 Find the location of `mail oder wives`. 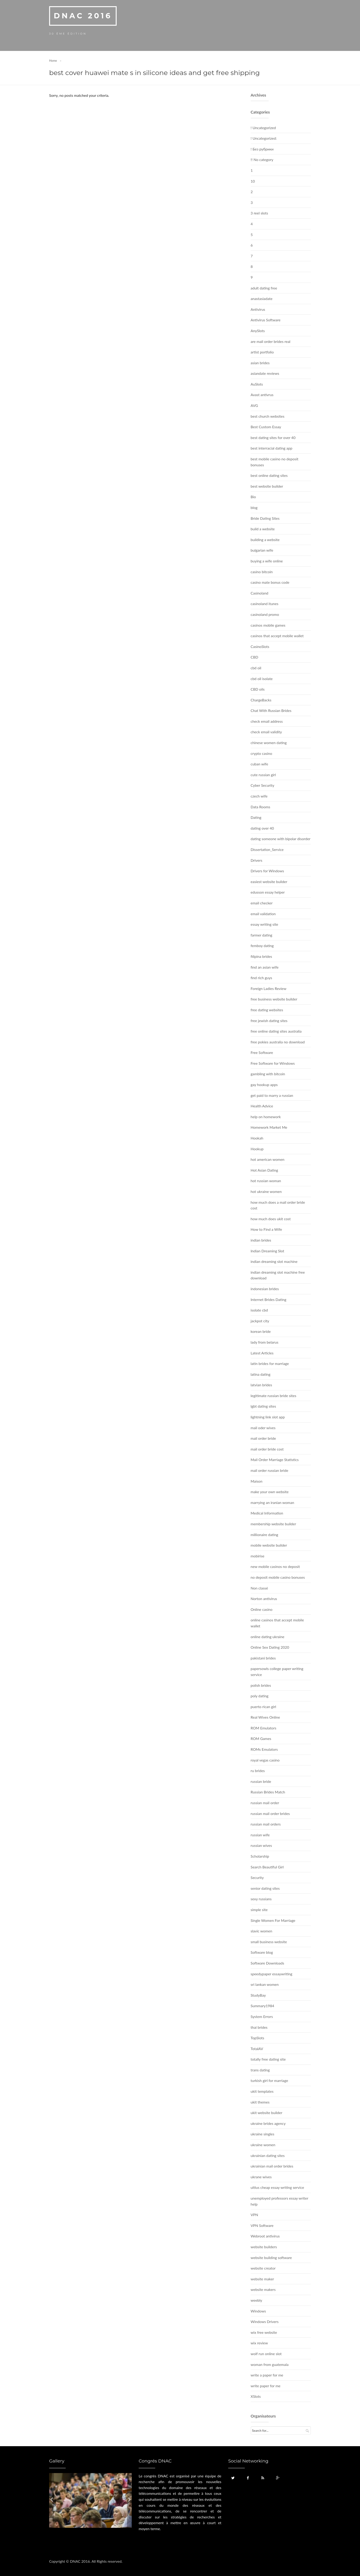

mail oder wives is located at coordinates (263, 1428).